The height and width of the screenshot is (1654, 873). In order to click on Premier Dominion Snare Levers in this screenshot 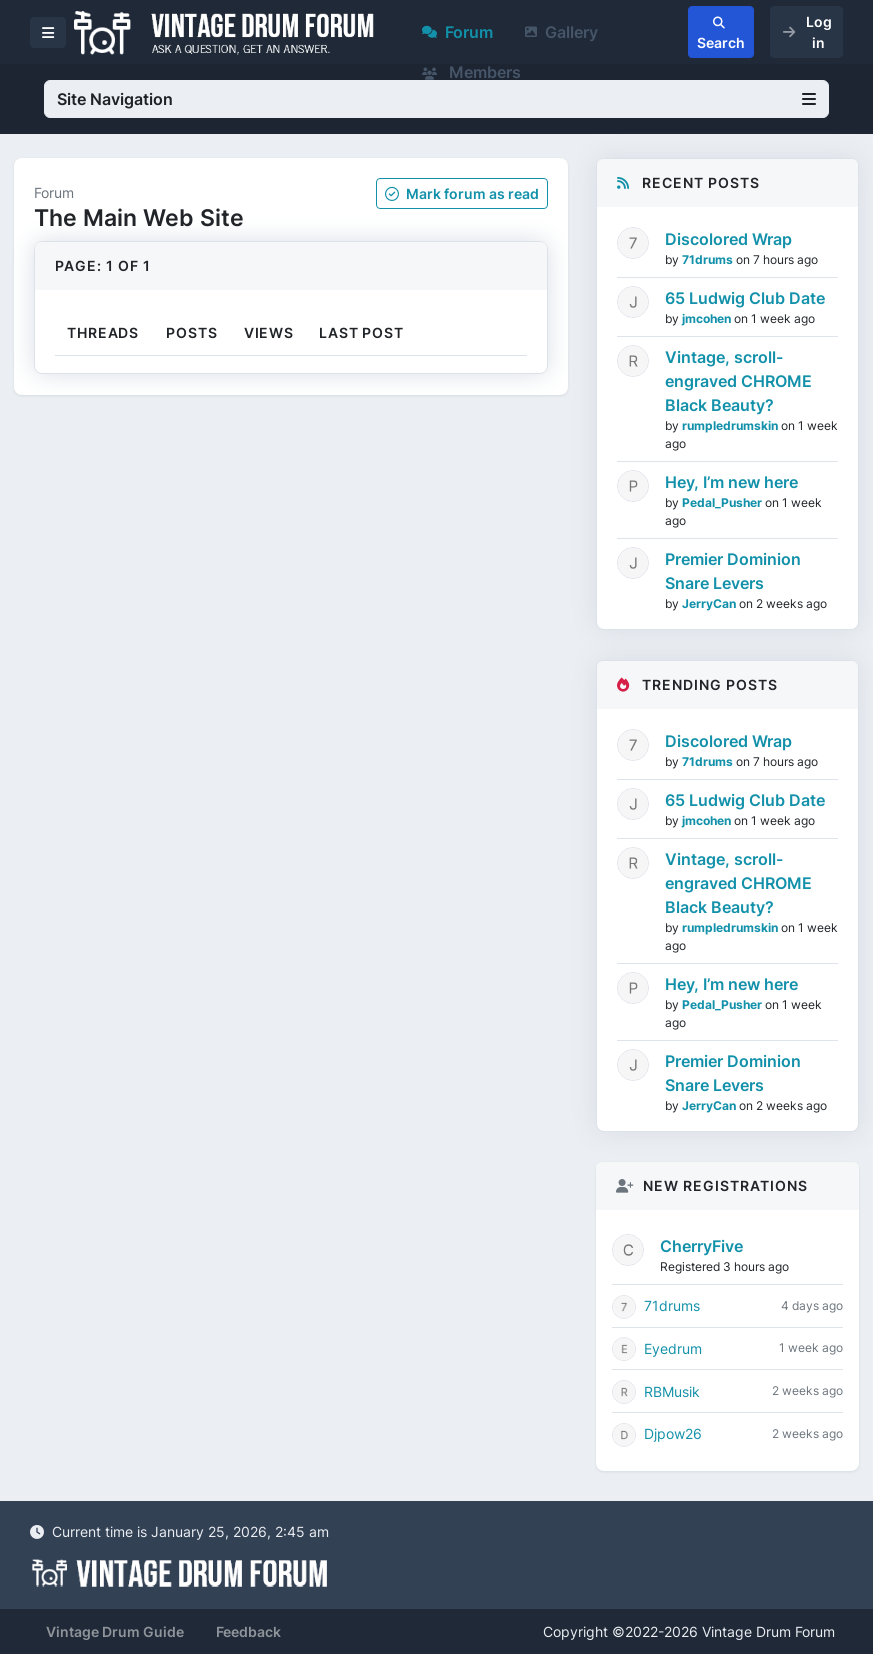, I will do `click(733, 571)`.